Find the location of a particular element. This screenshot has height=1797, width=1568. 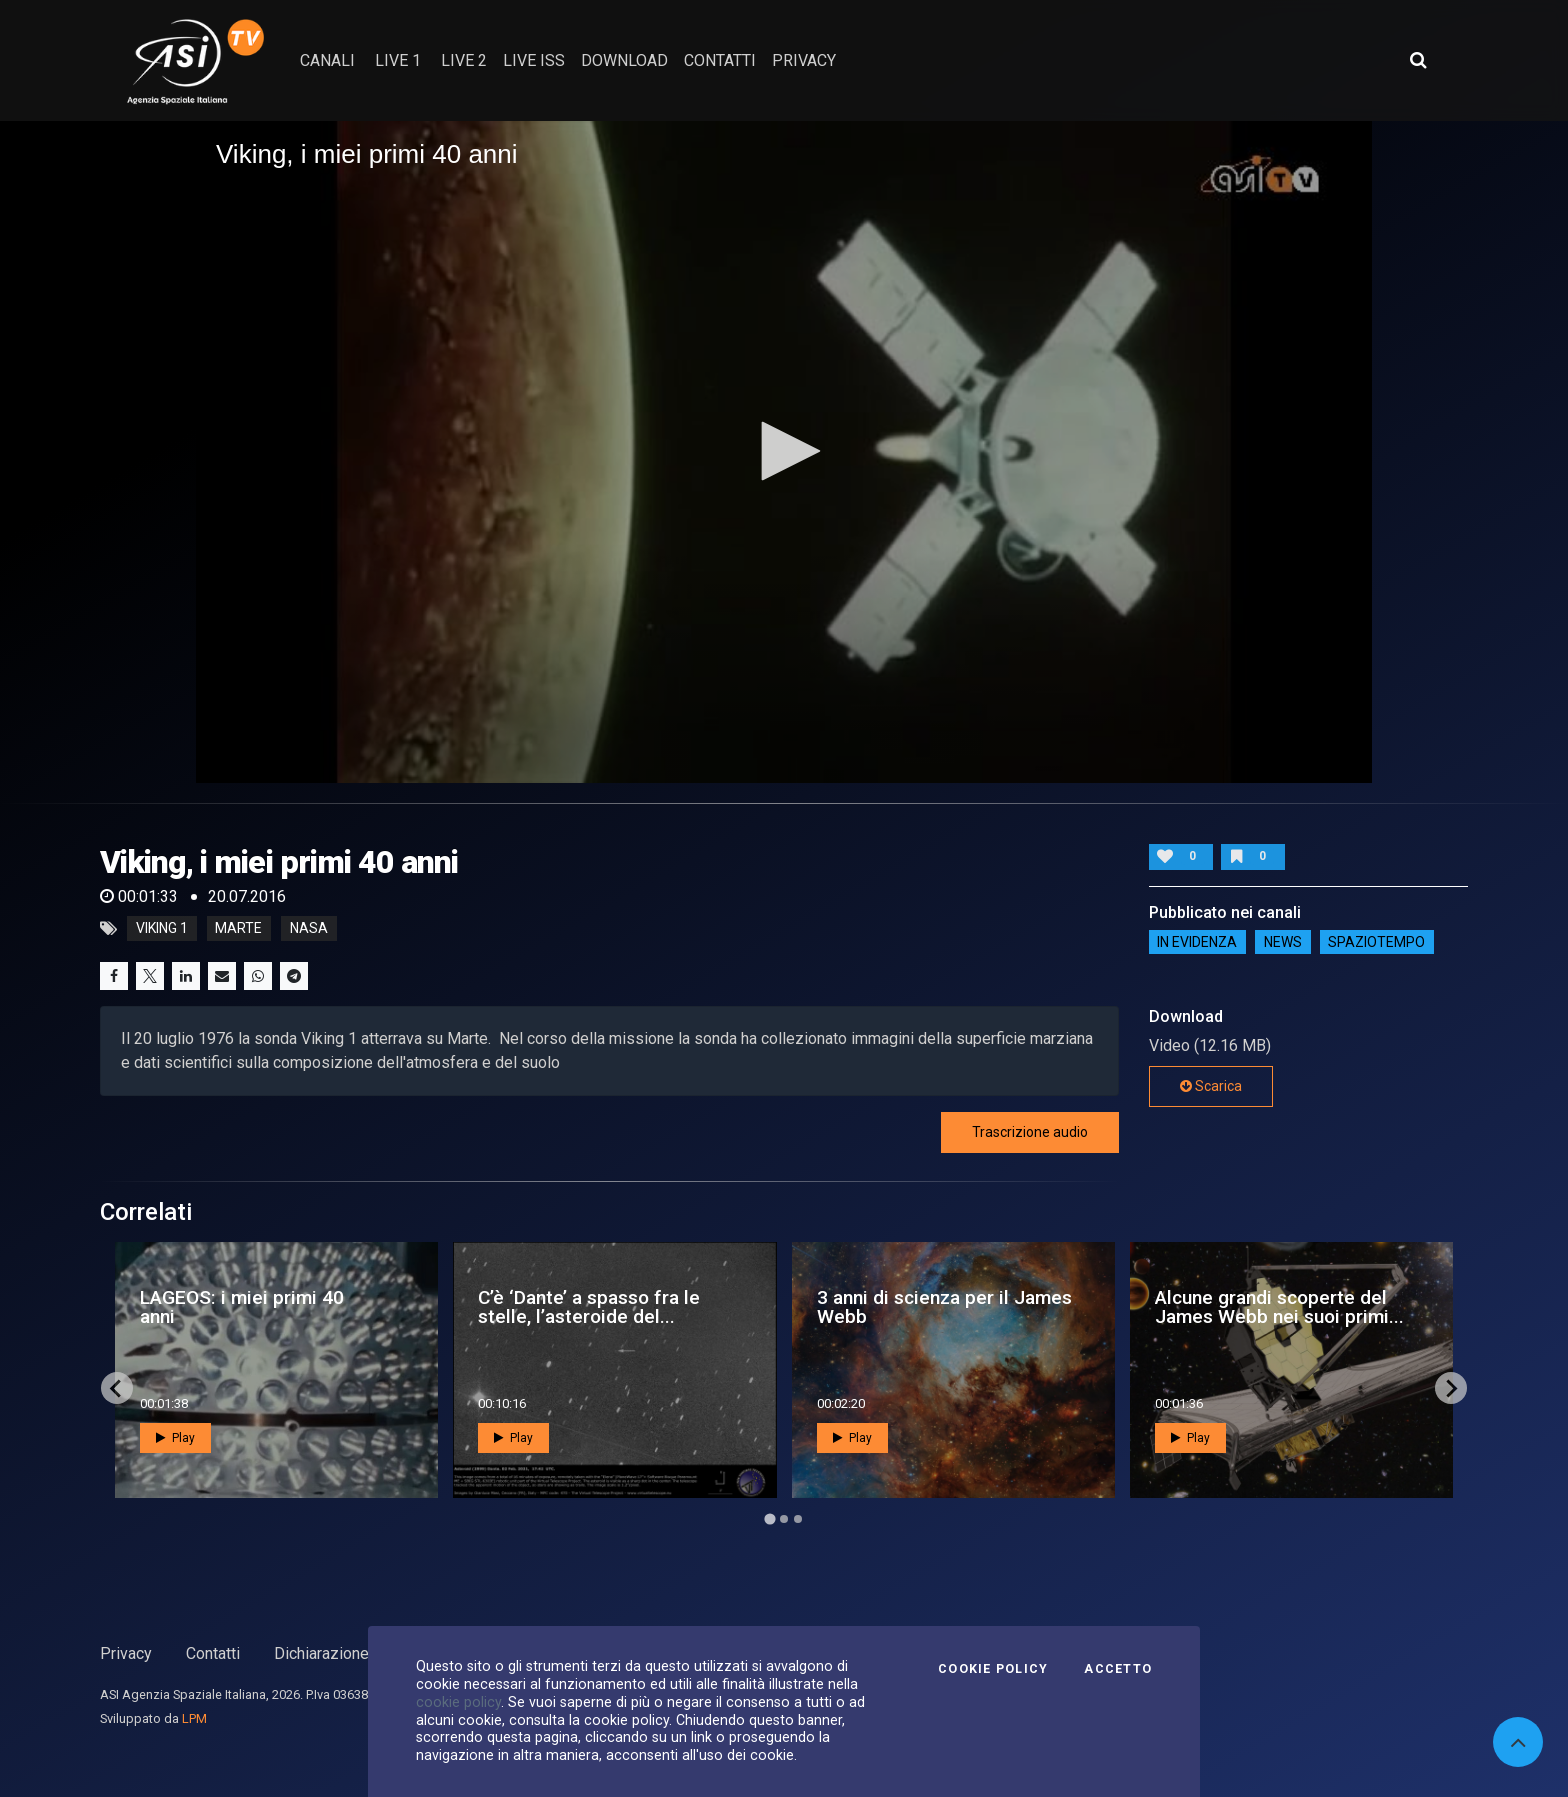

contatti is located at coordinates (720, 60).